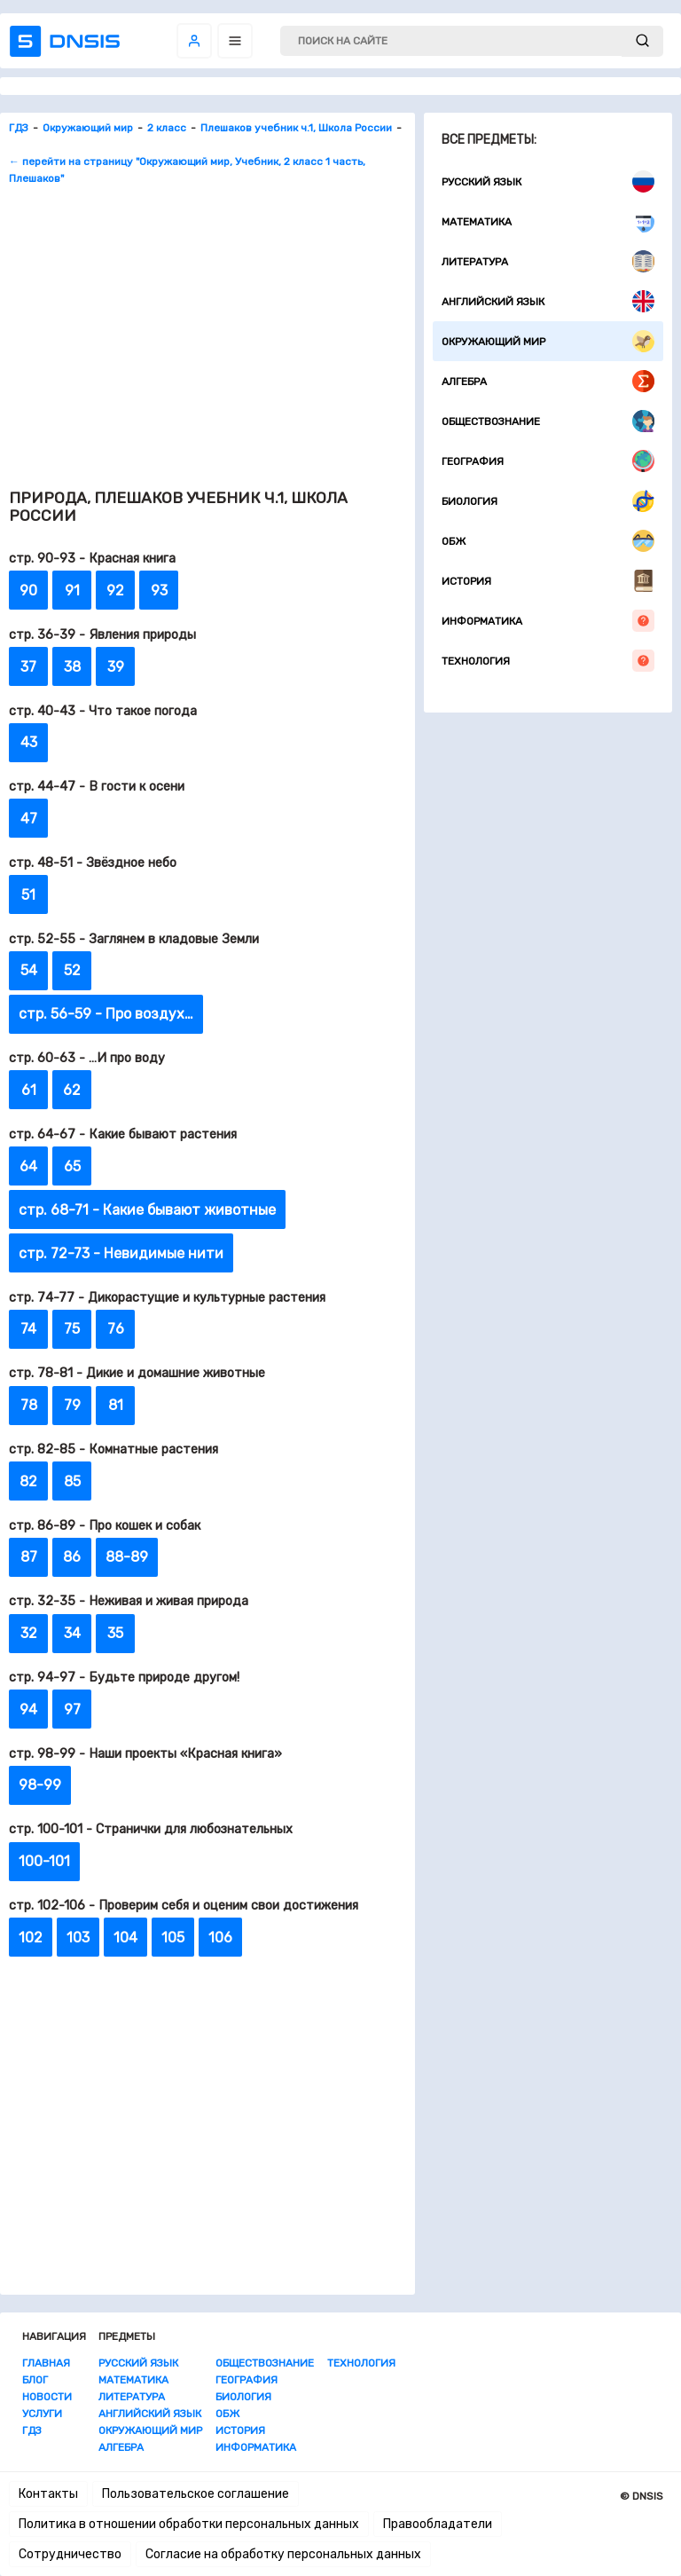 This screenshot has height=2576, width=681. I want to click on 94, so click(28, 1709).